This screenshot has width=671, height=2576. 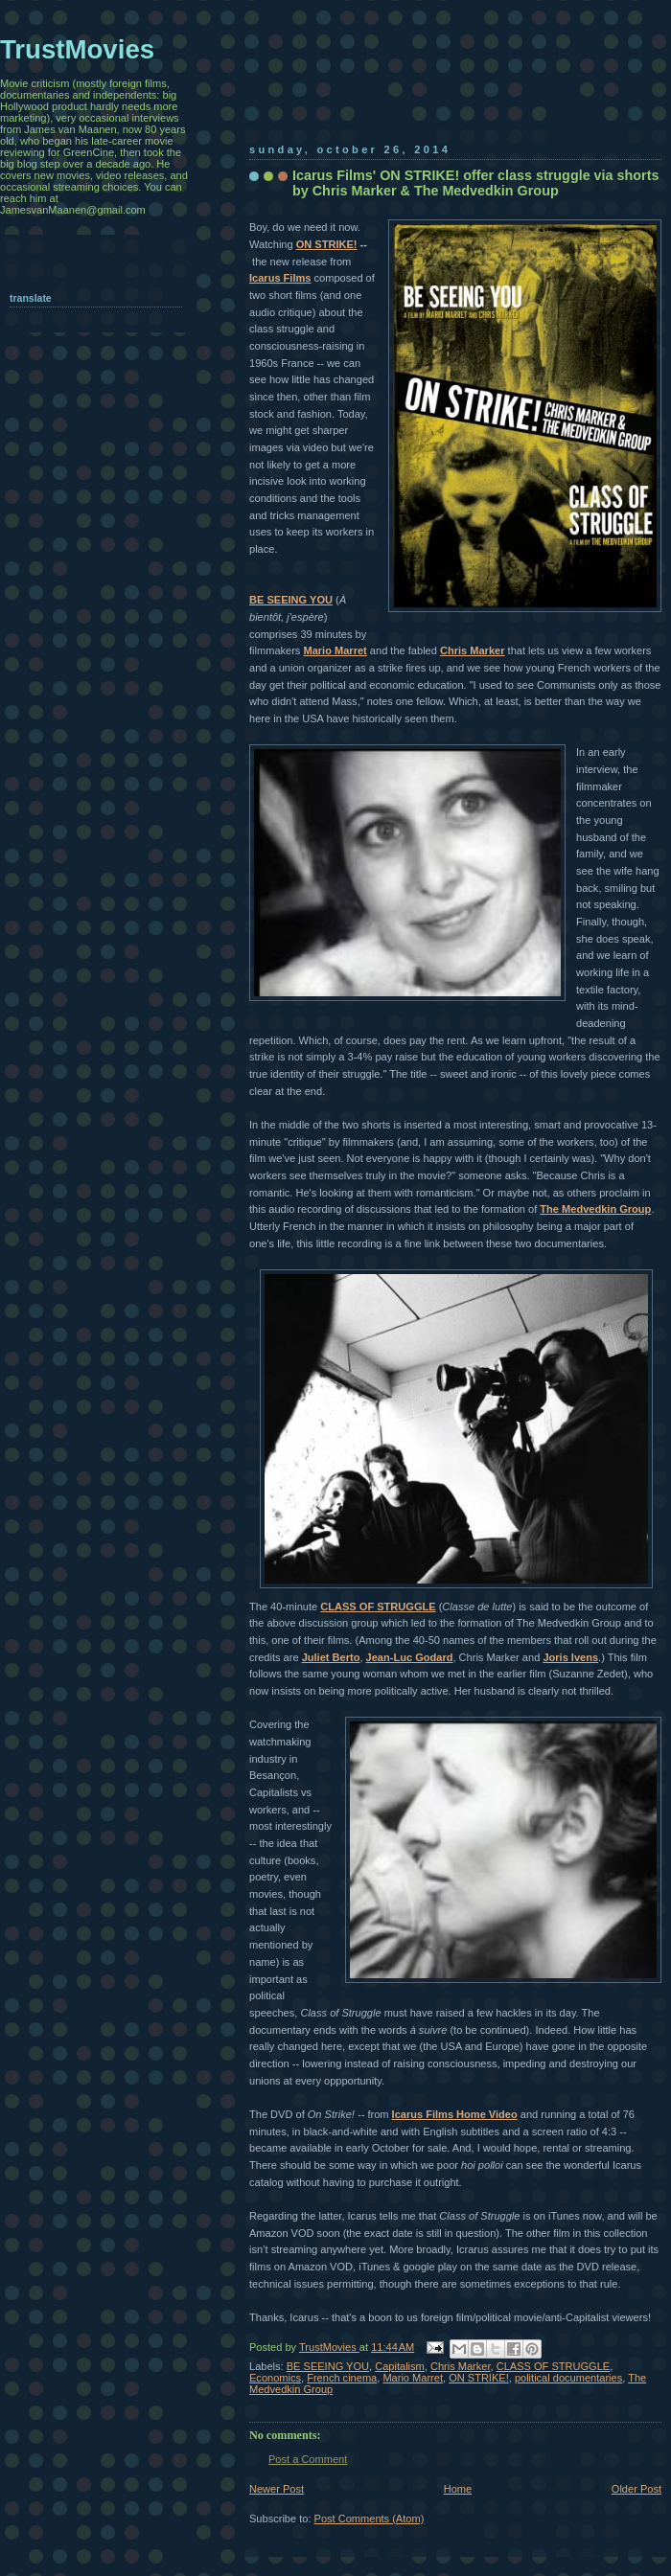 What do you see at coordinates (342, 2377) in the screenshot?
I see `French cinema` at bounding box center [342, 2377].